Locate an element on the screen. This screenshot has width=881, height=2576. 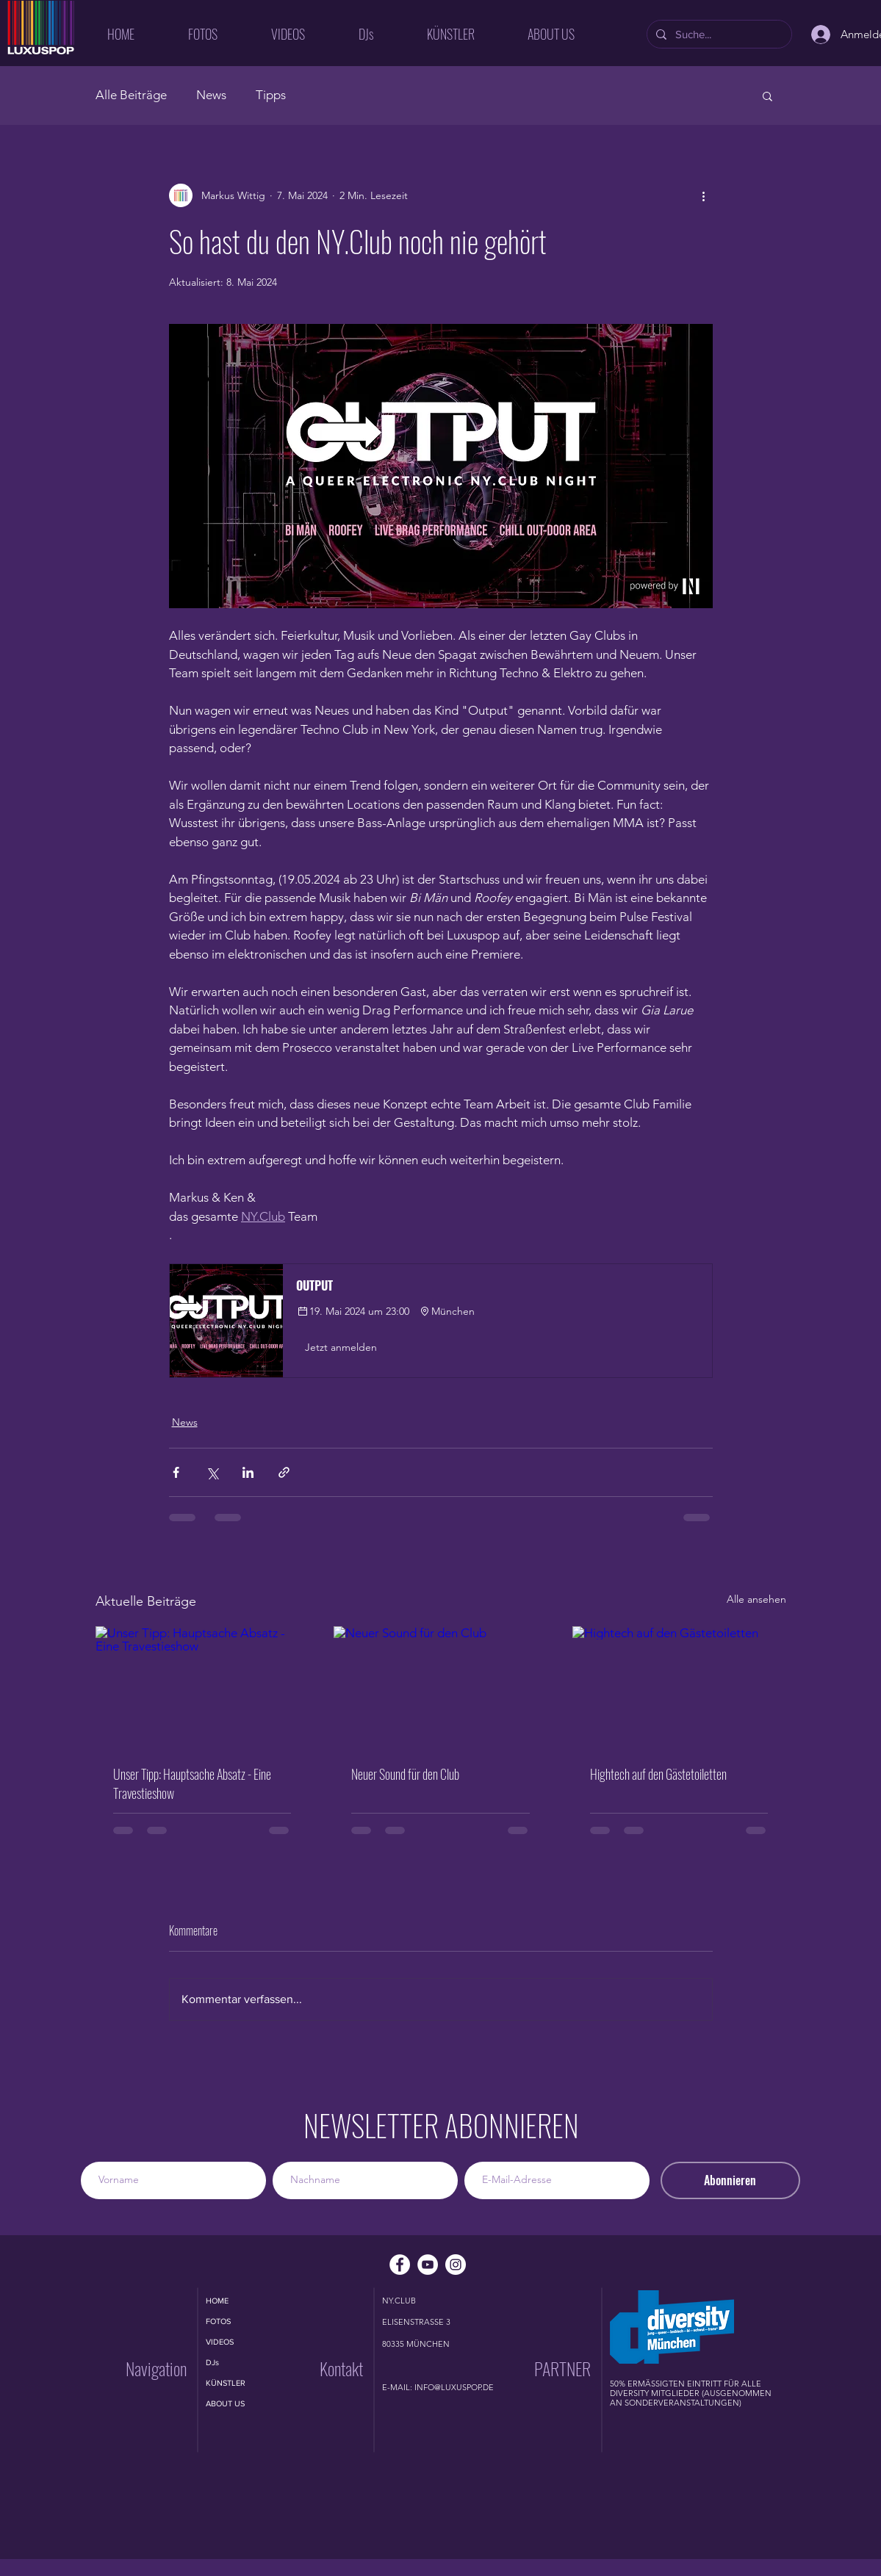
Alle Beiträge is located at coordinates (131, 94).